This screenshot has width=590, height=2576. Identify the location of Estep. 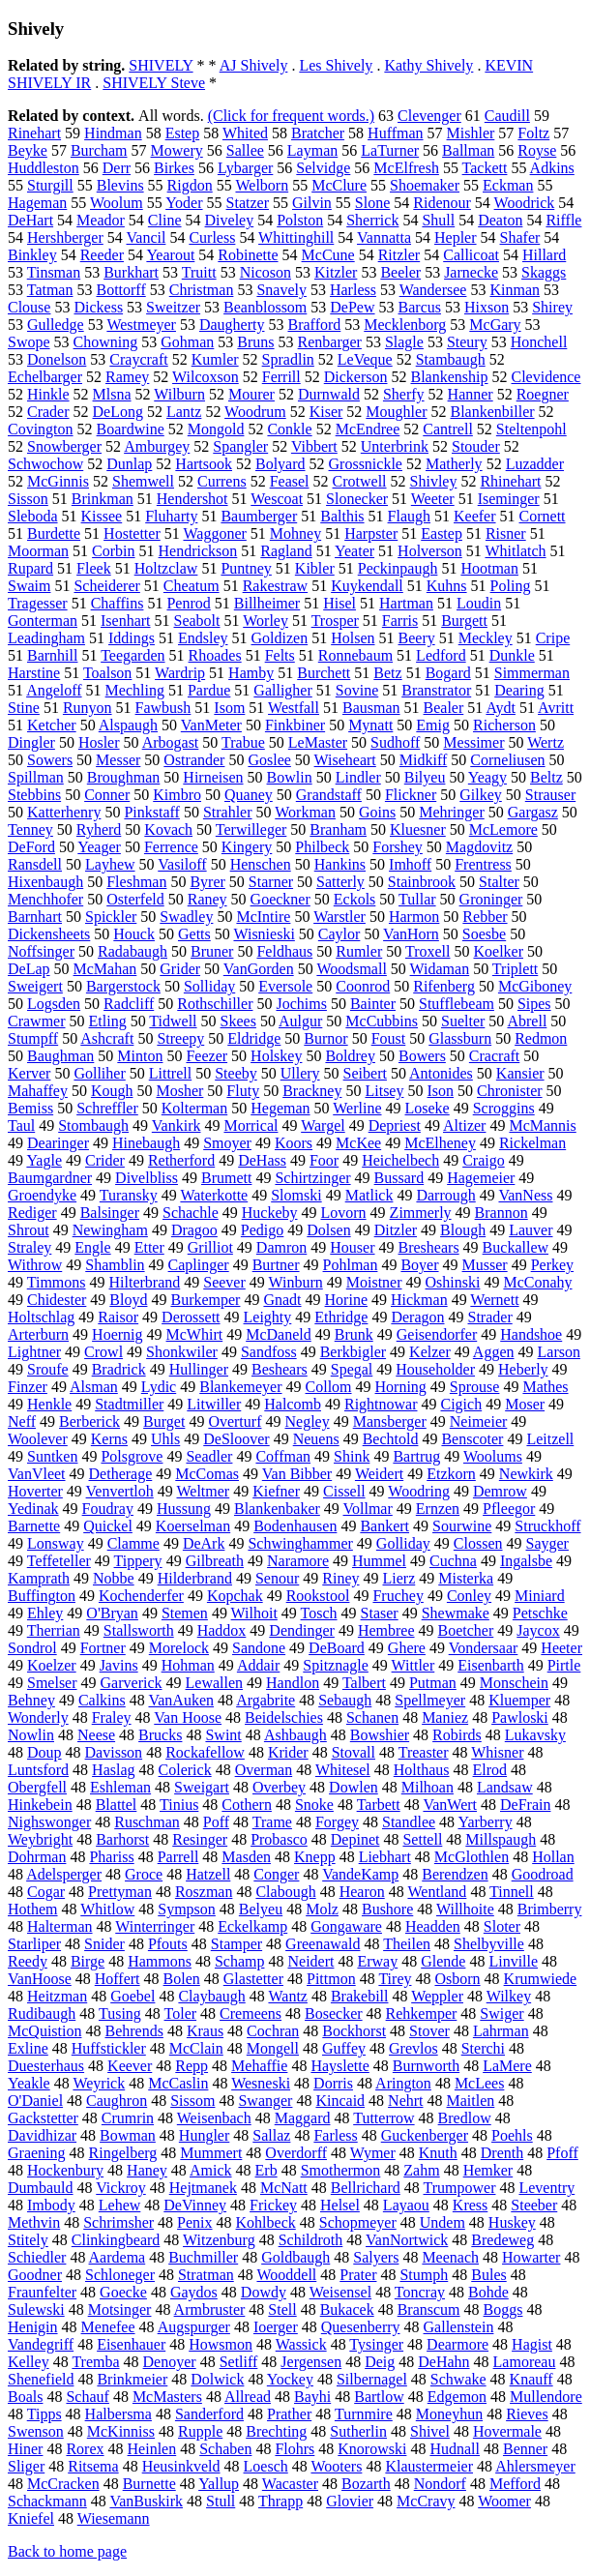
(182, 133).